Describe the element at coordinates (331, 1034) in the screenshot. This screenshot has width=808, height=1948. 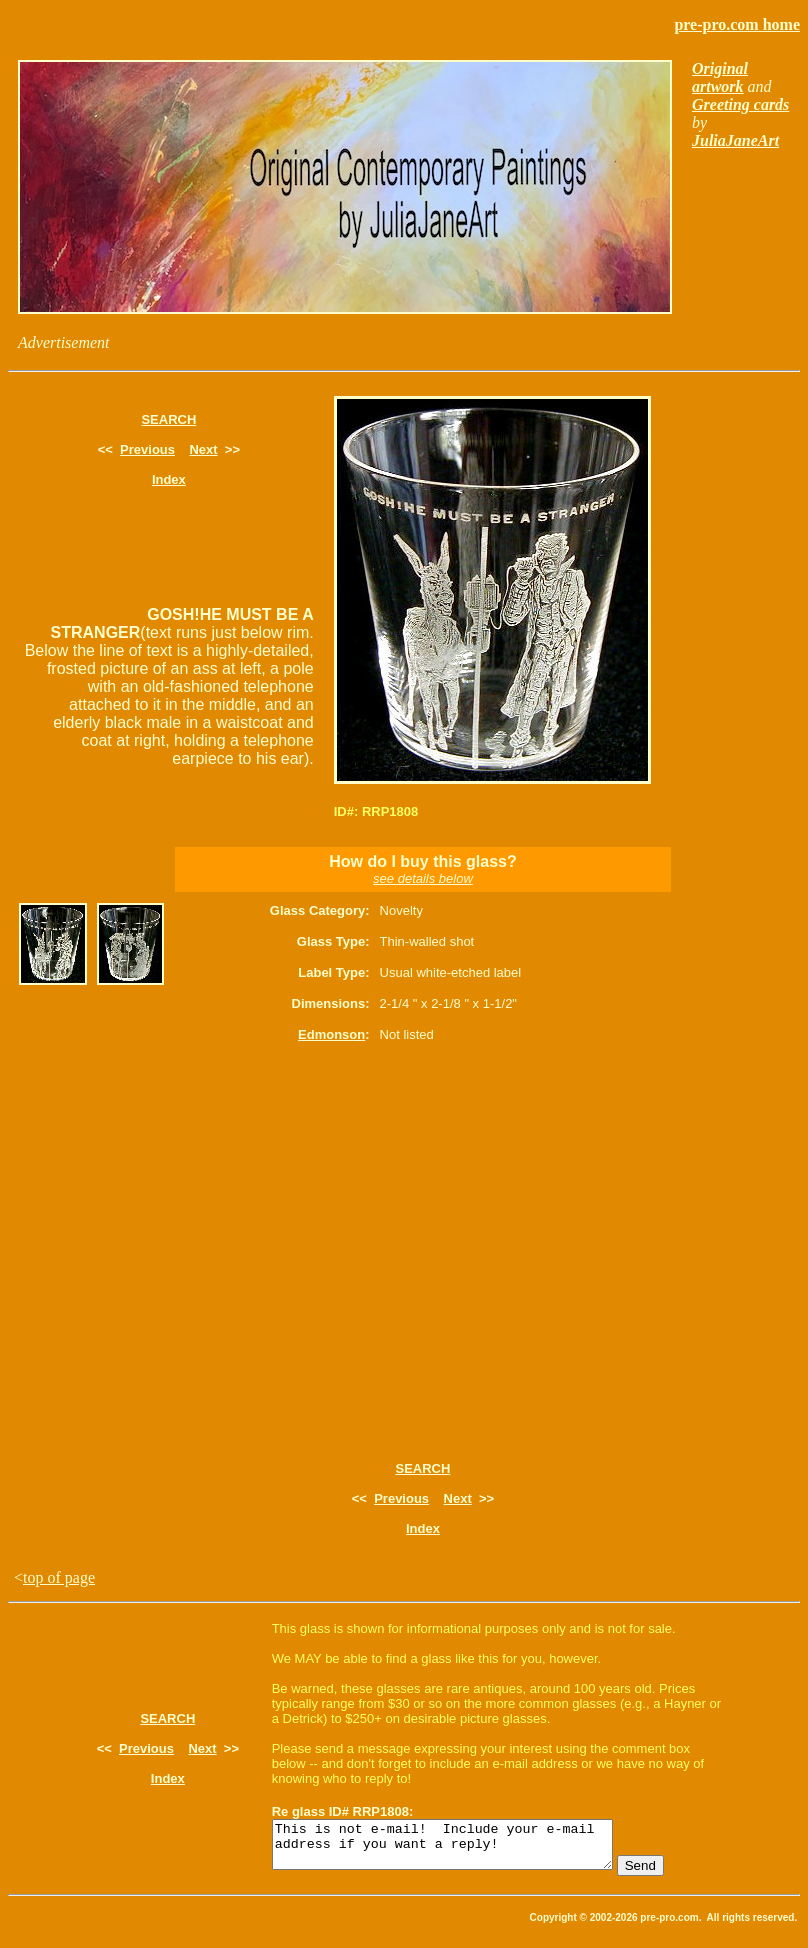
I see `Edmonson` at that location.